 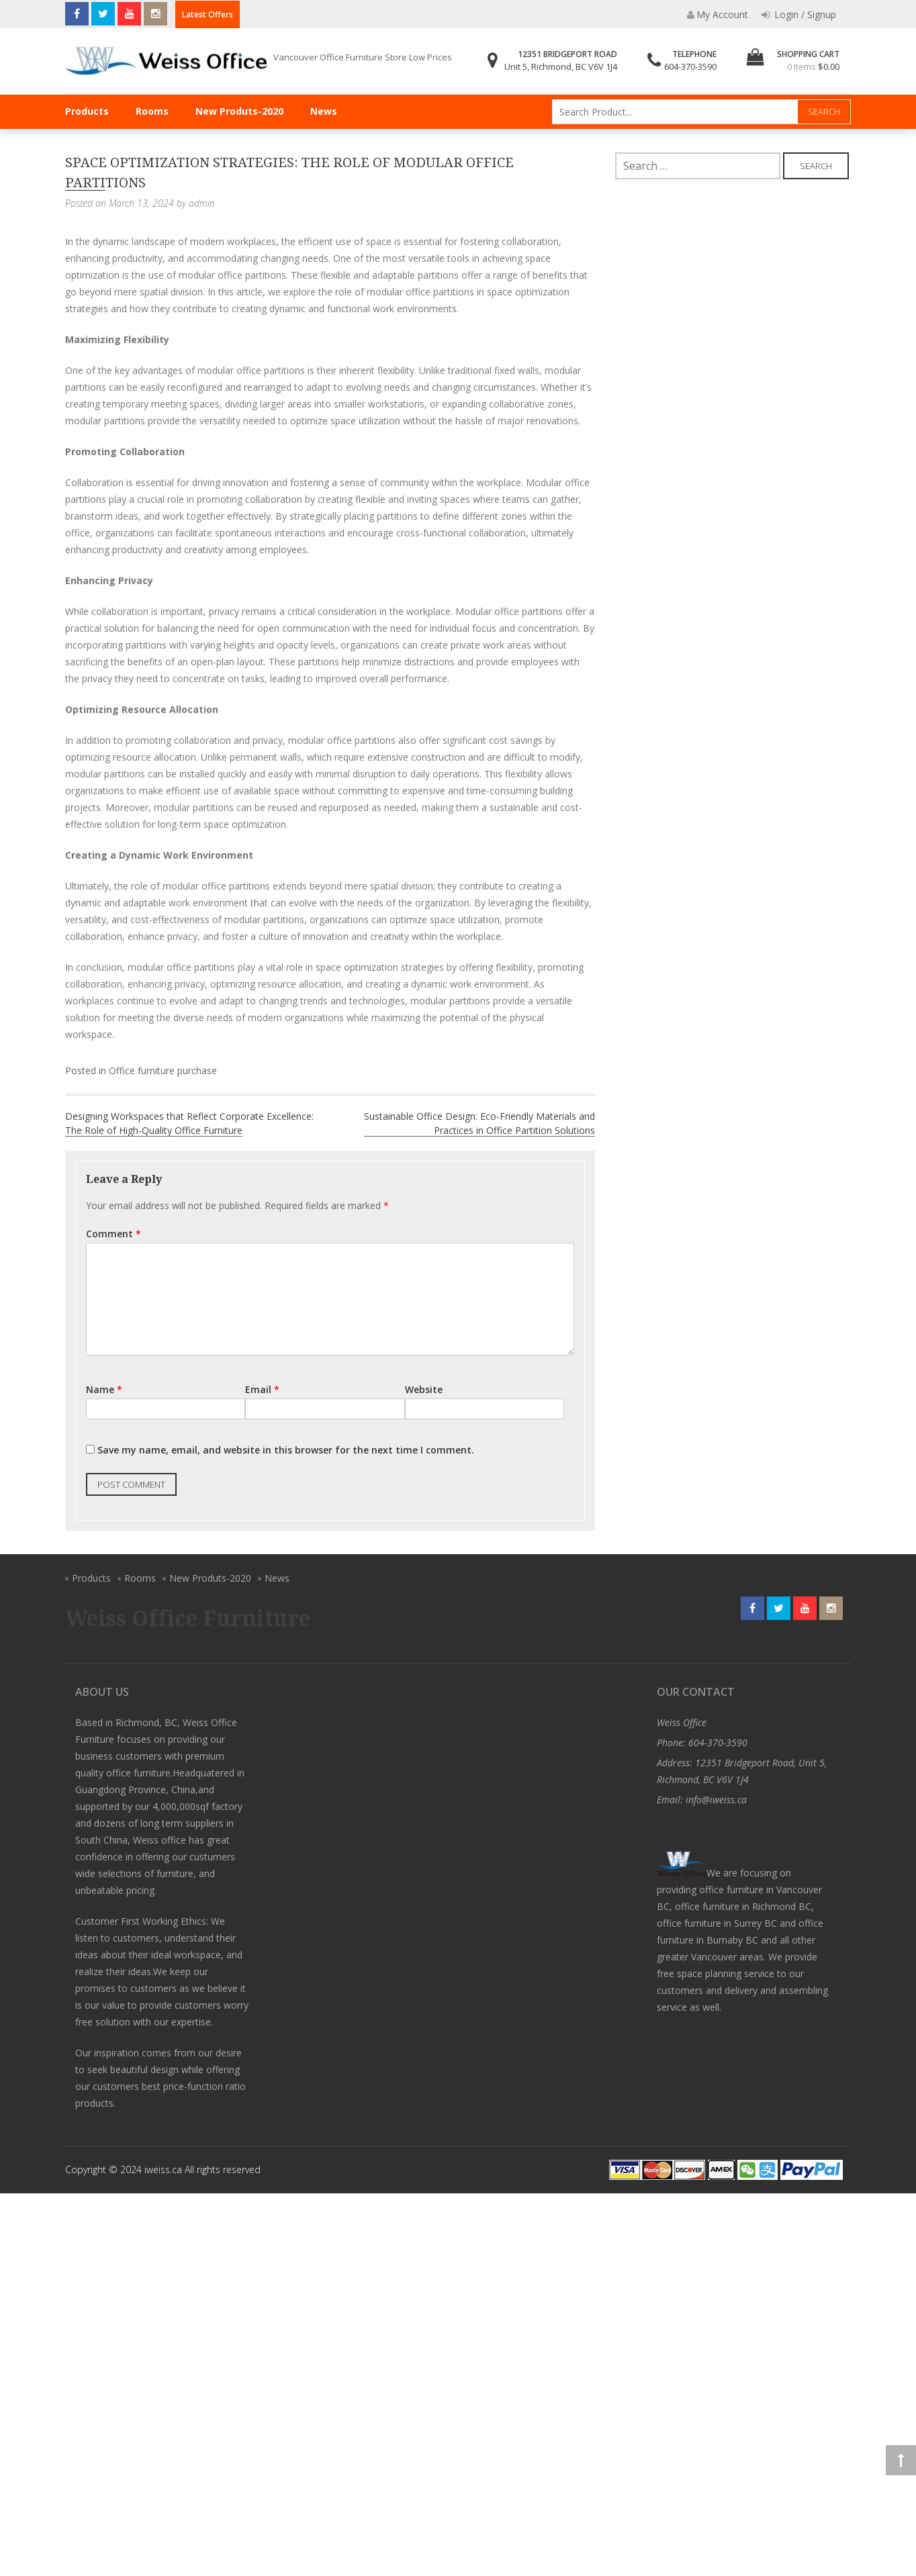 I want to click on Products, so click(x=87, y=111).